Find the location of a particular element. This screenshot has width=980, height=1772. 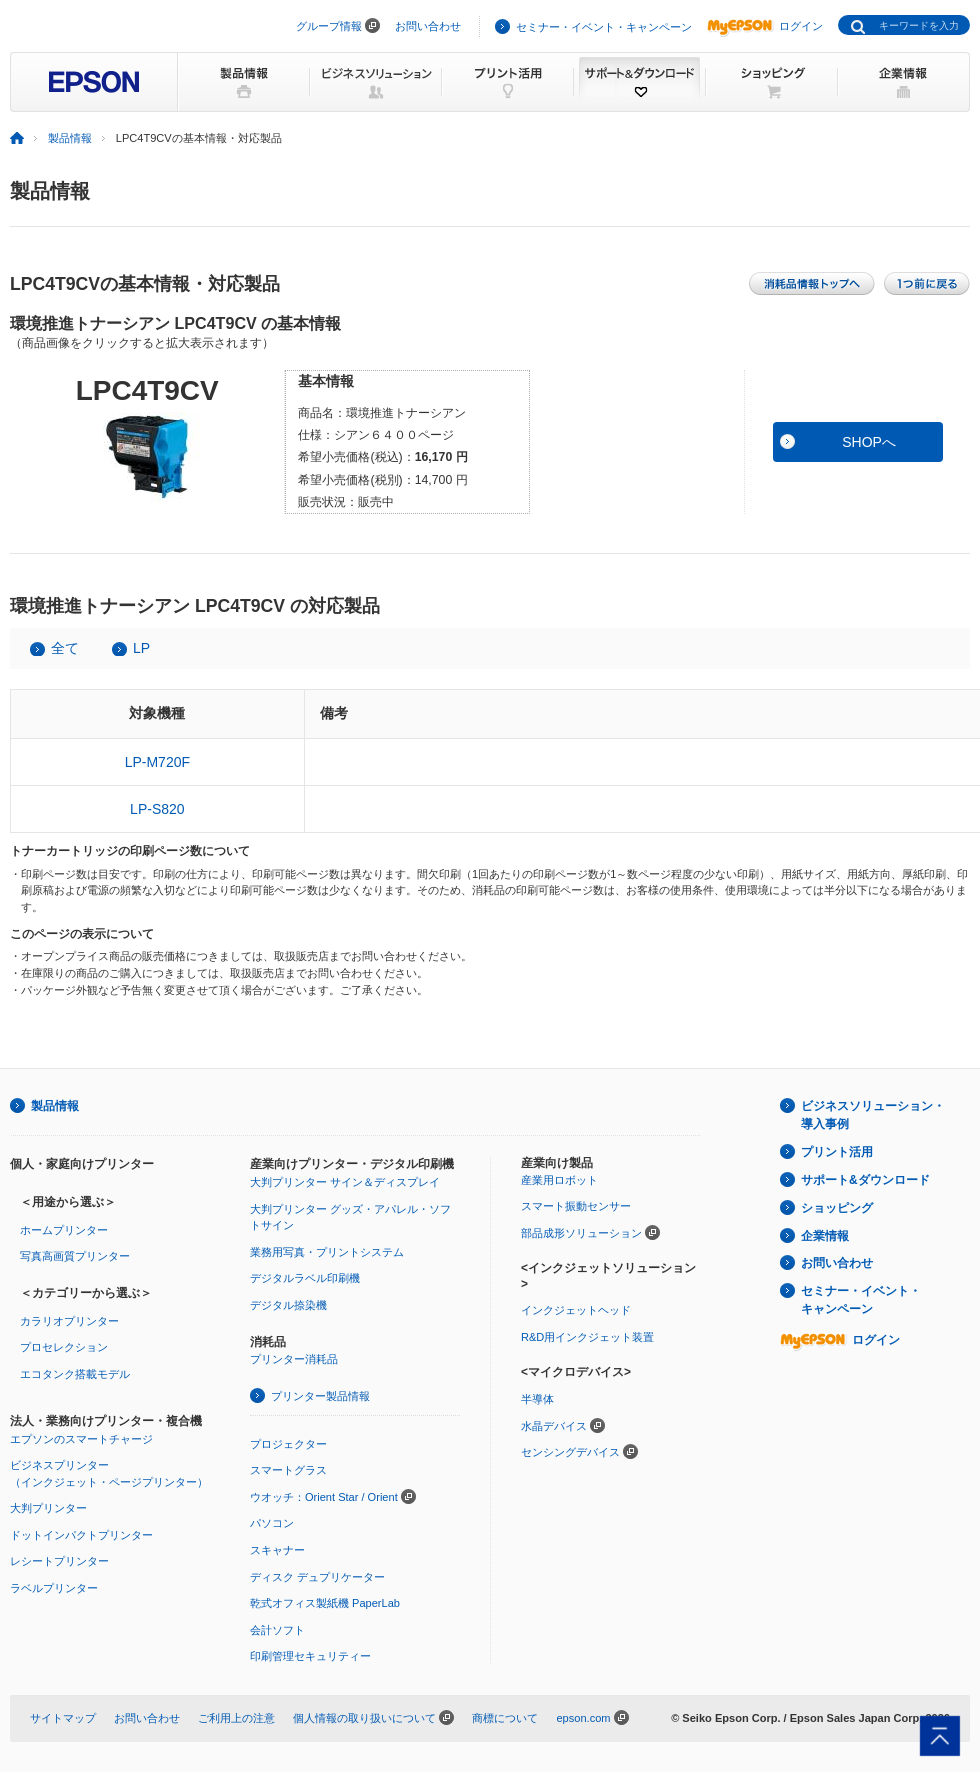

グループ情報 is located at coordinates (329, 26).